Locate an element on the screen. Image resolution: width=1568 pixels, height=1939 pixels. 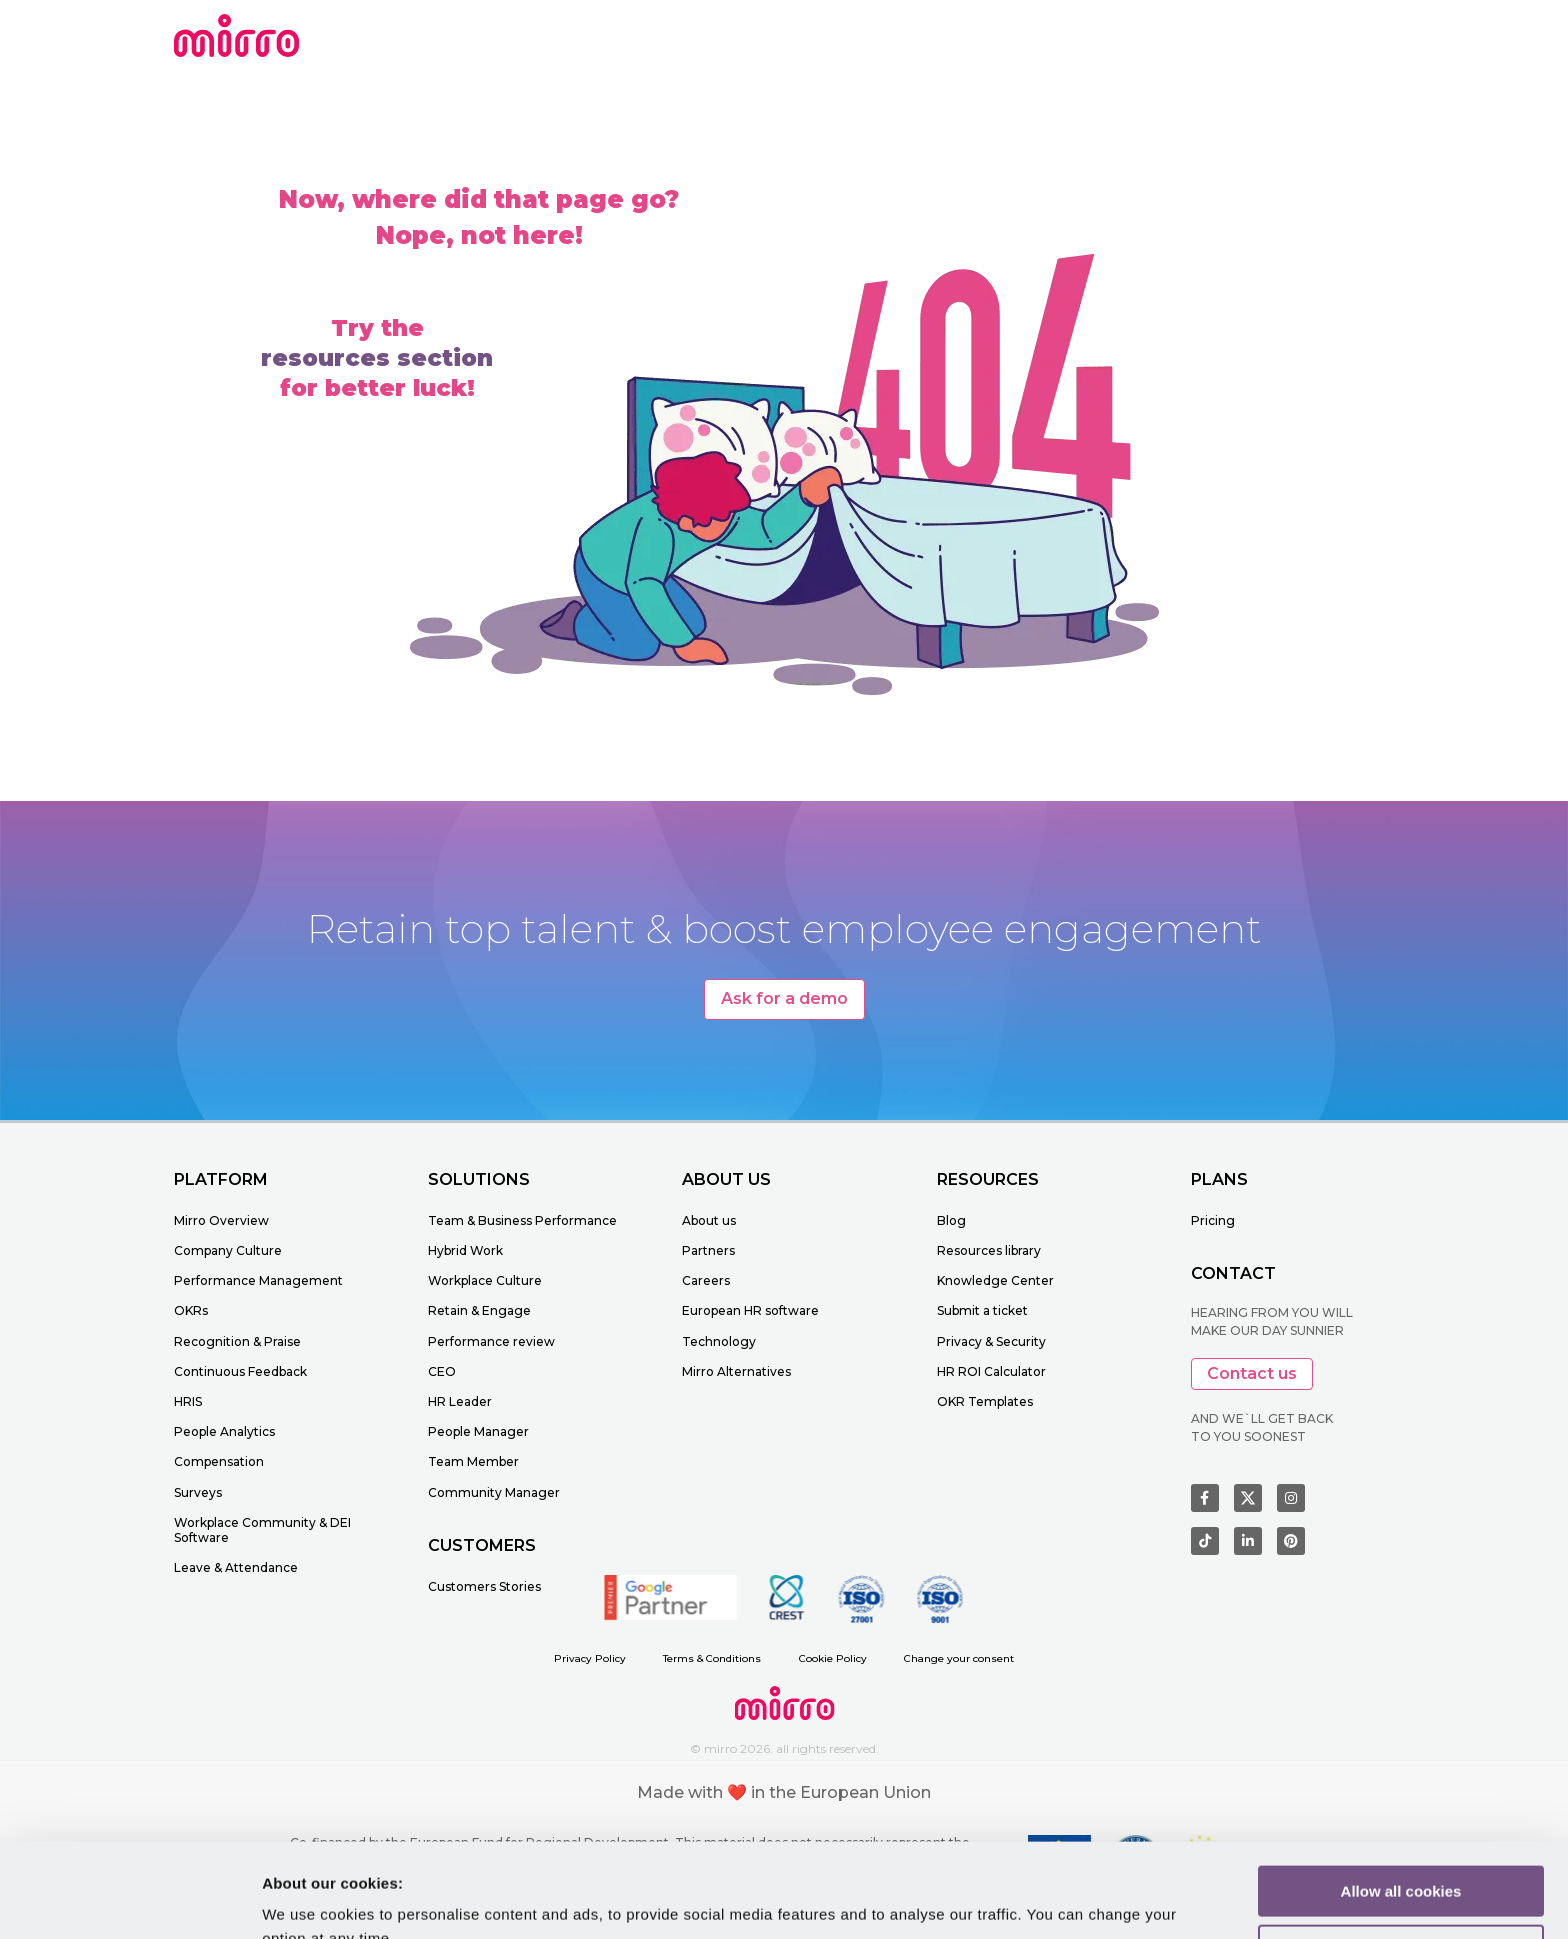
Pricing [menuitem] is located at coordinates (1213, 1220).